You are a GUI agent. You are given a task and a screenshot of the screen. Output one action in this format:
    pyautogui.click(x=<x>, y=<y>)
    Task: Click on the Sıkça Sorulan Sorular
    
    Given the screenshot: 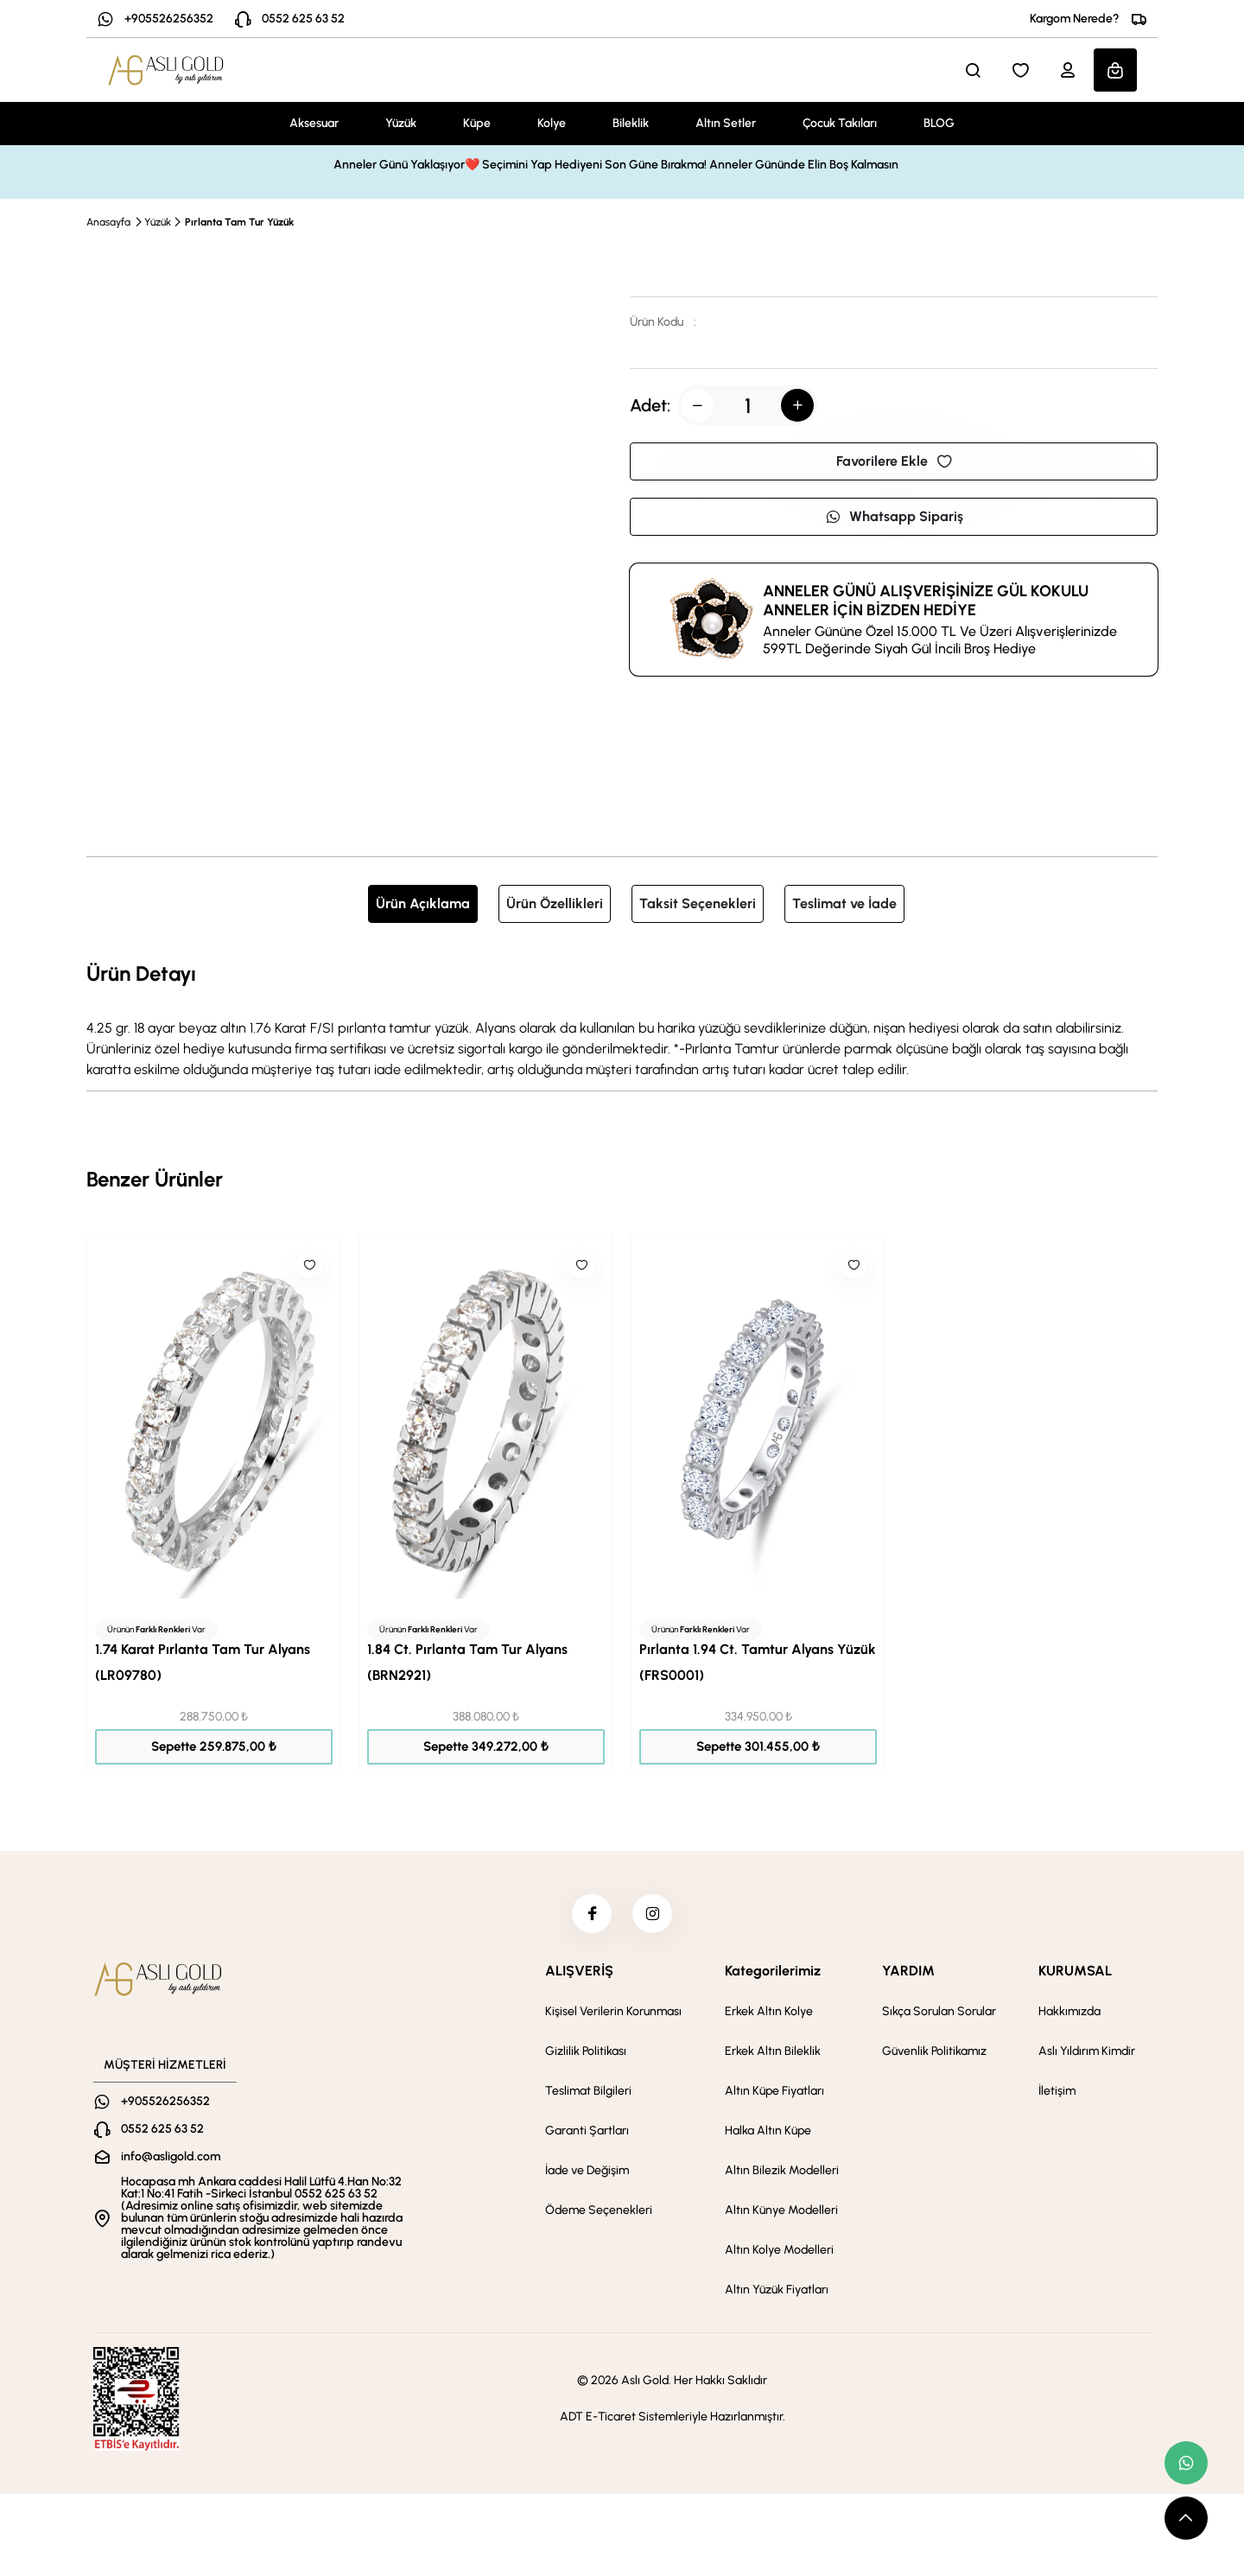 What is the action you would take?
    pyautogui.click(x=939, y=2015)
    